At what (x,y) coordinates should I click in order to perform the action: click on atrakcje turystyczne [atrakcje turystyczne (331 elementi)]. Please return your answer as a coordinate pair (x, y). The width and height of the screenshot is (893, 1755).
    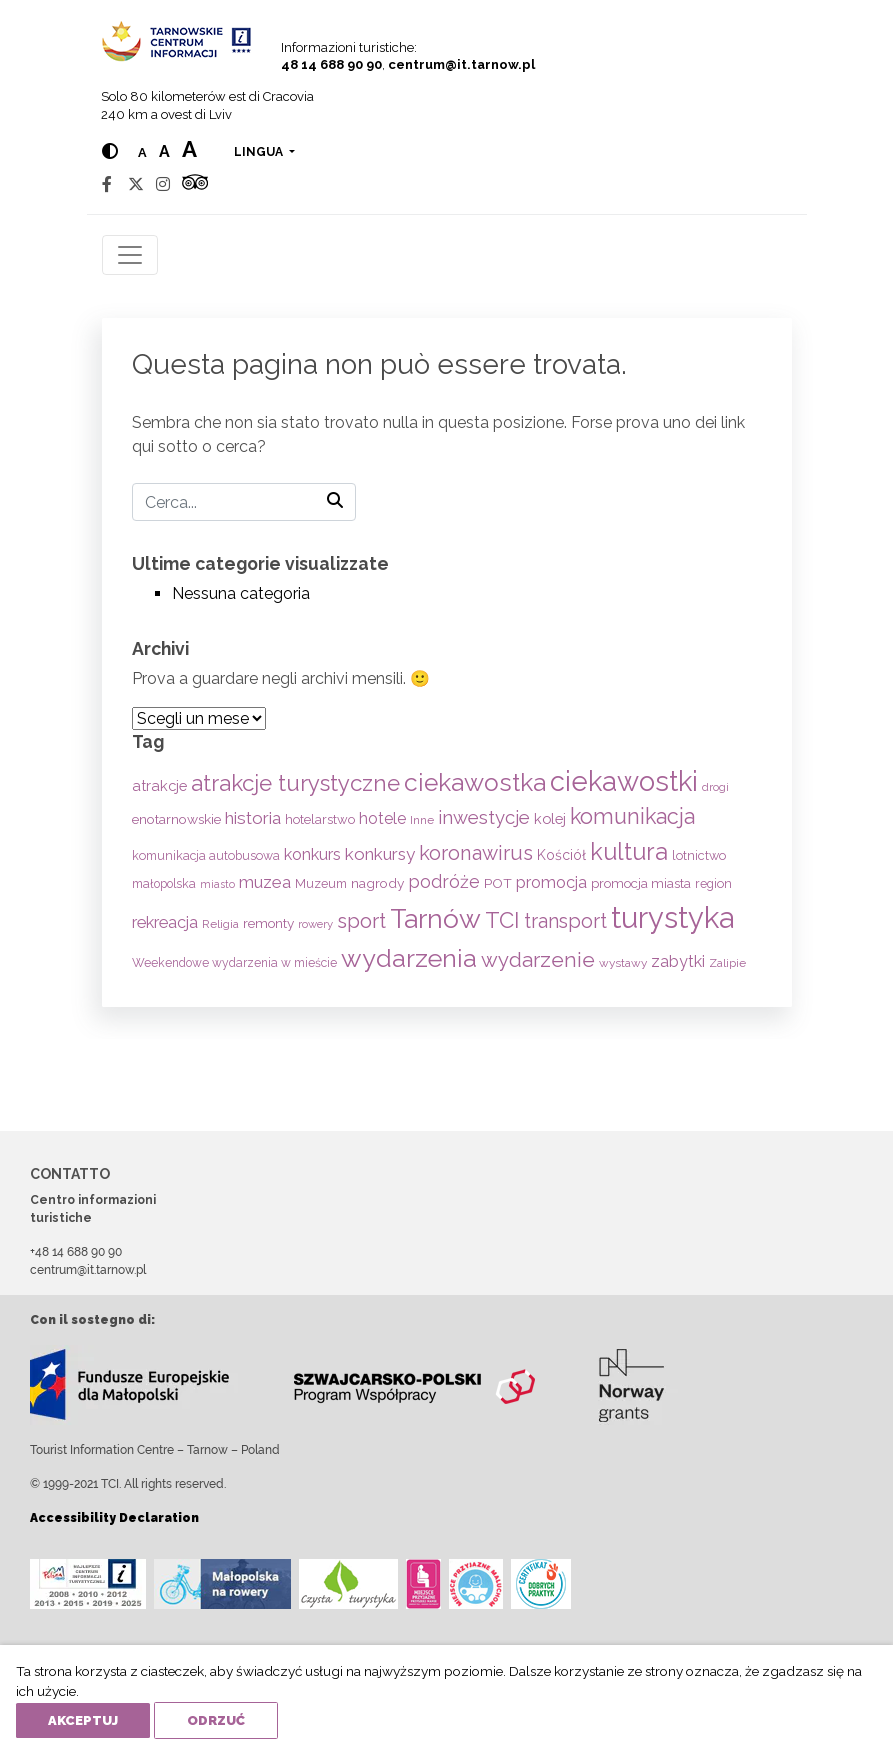
    Looking at the image, I should click on (295, 783).